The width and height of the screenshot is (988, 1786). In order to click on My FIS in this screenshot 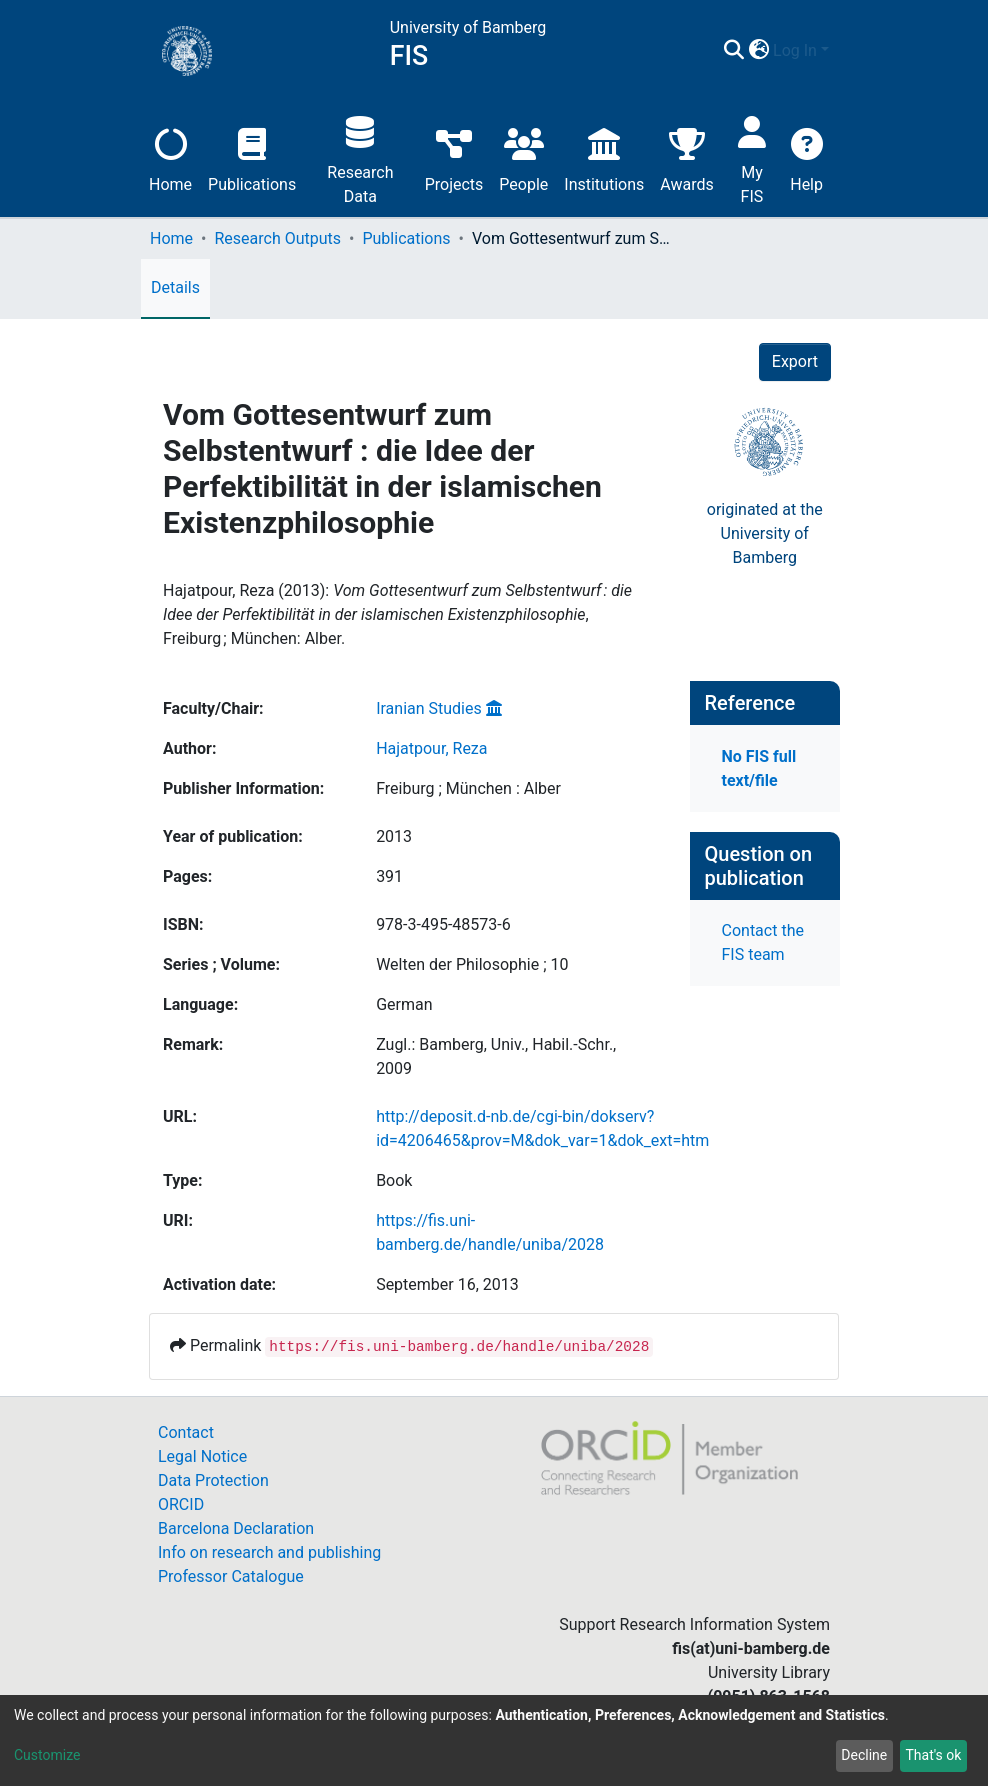, I will do `click(752, 157)`.